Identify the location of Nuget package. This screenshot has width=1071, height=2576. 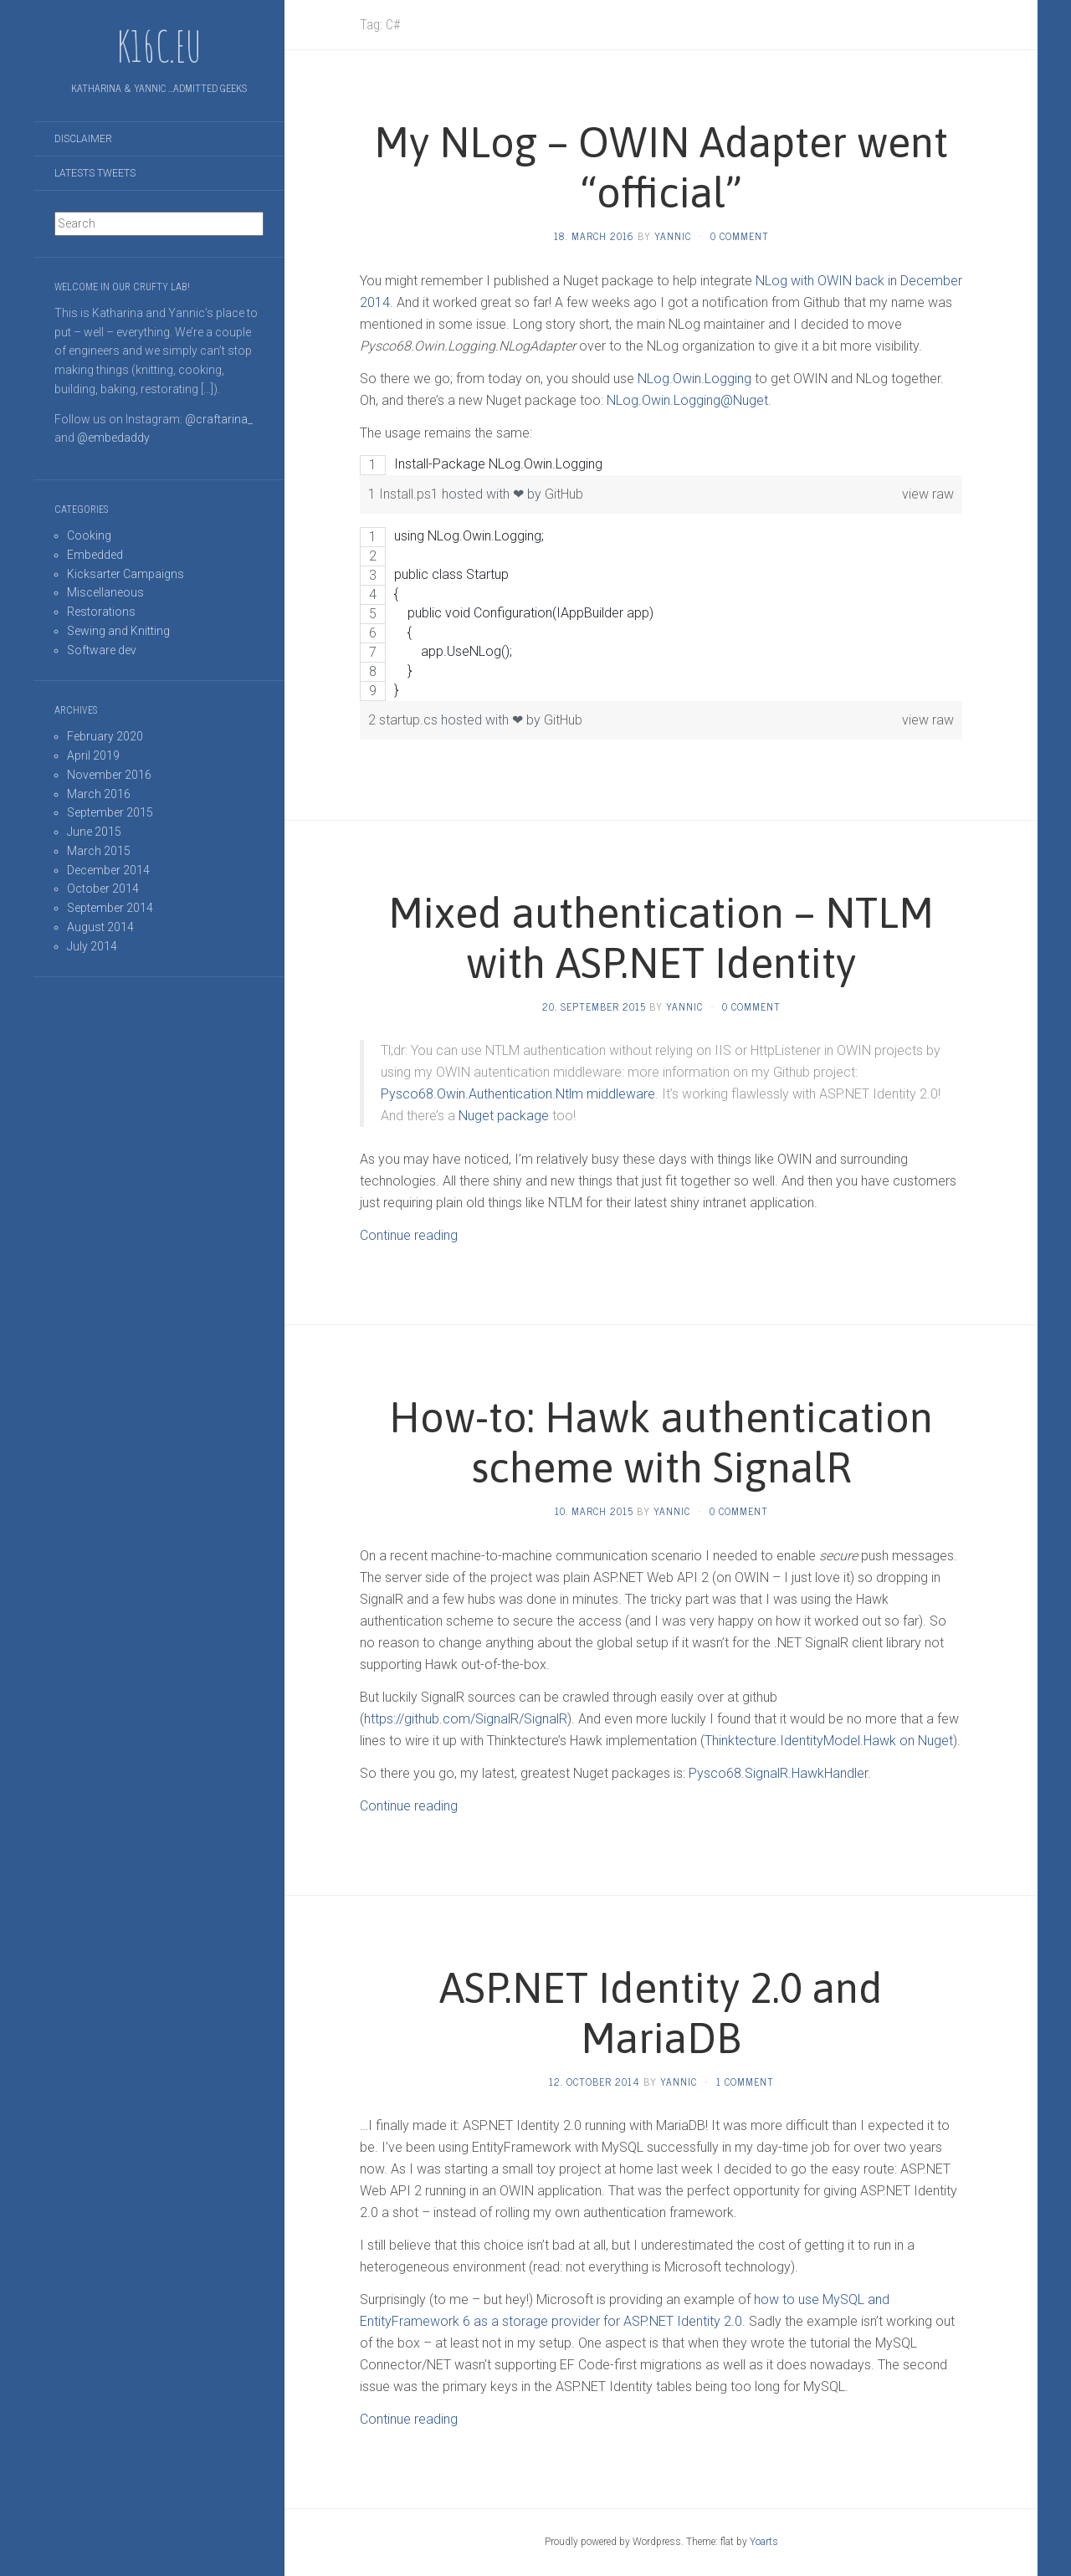
(504, 1116).